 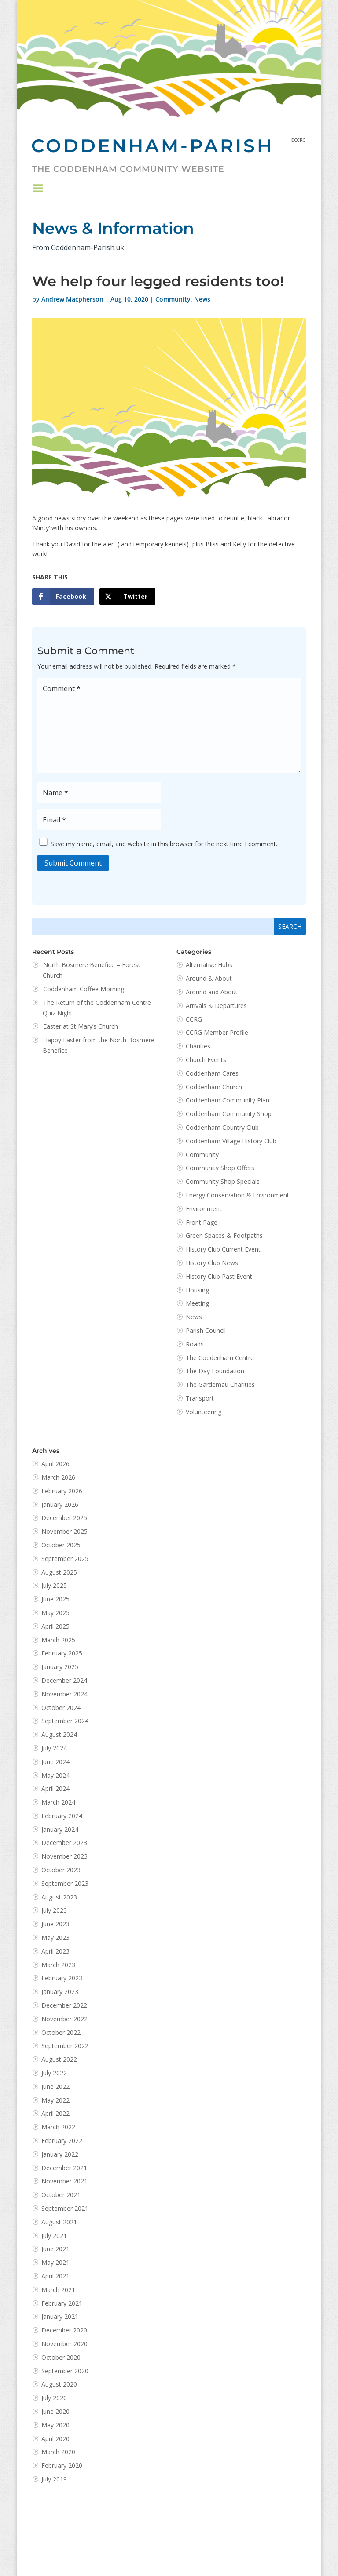 I want to click on June 2020 [link], so click(x=55, y=2411).